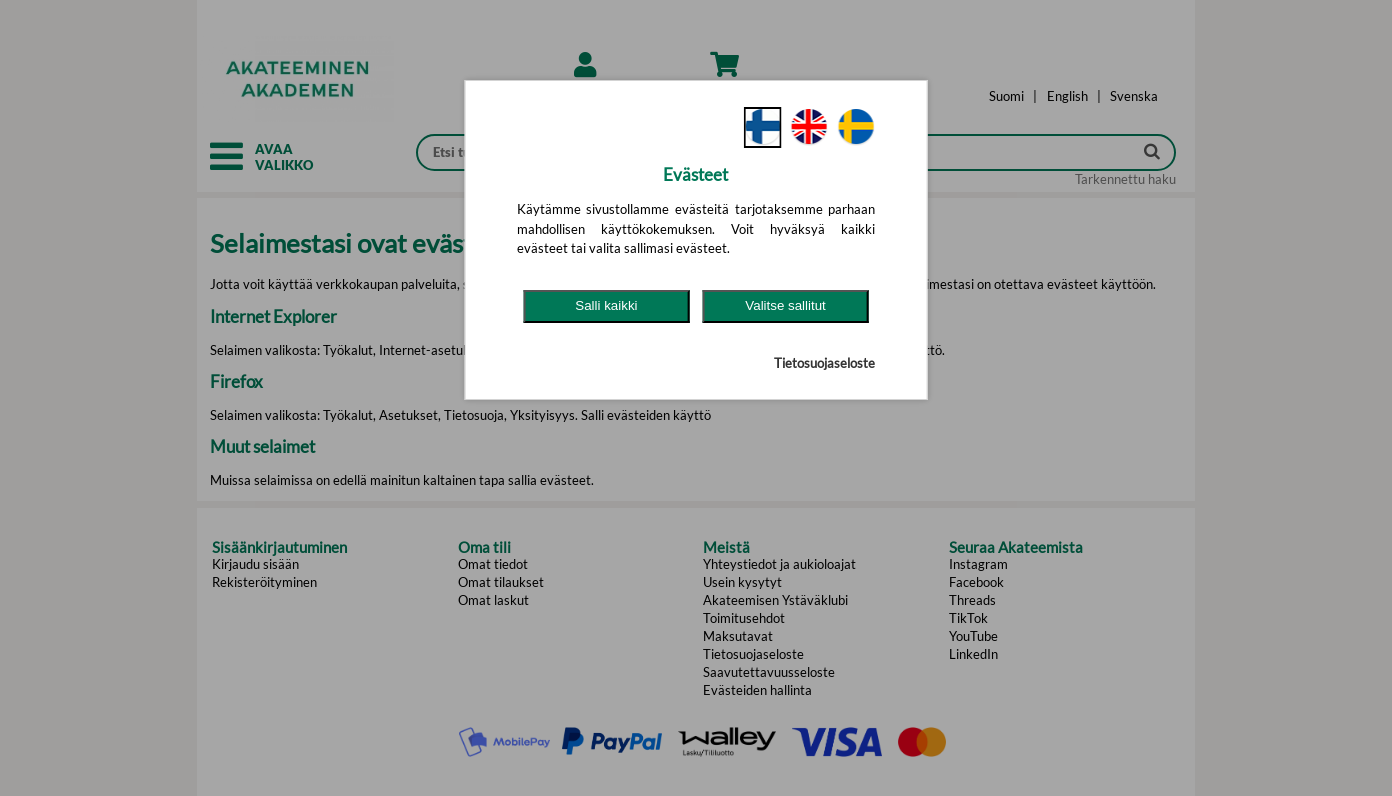  I want to click on Tietosuojaseloste, so click(824, 363).